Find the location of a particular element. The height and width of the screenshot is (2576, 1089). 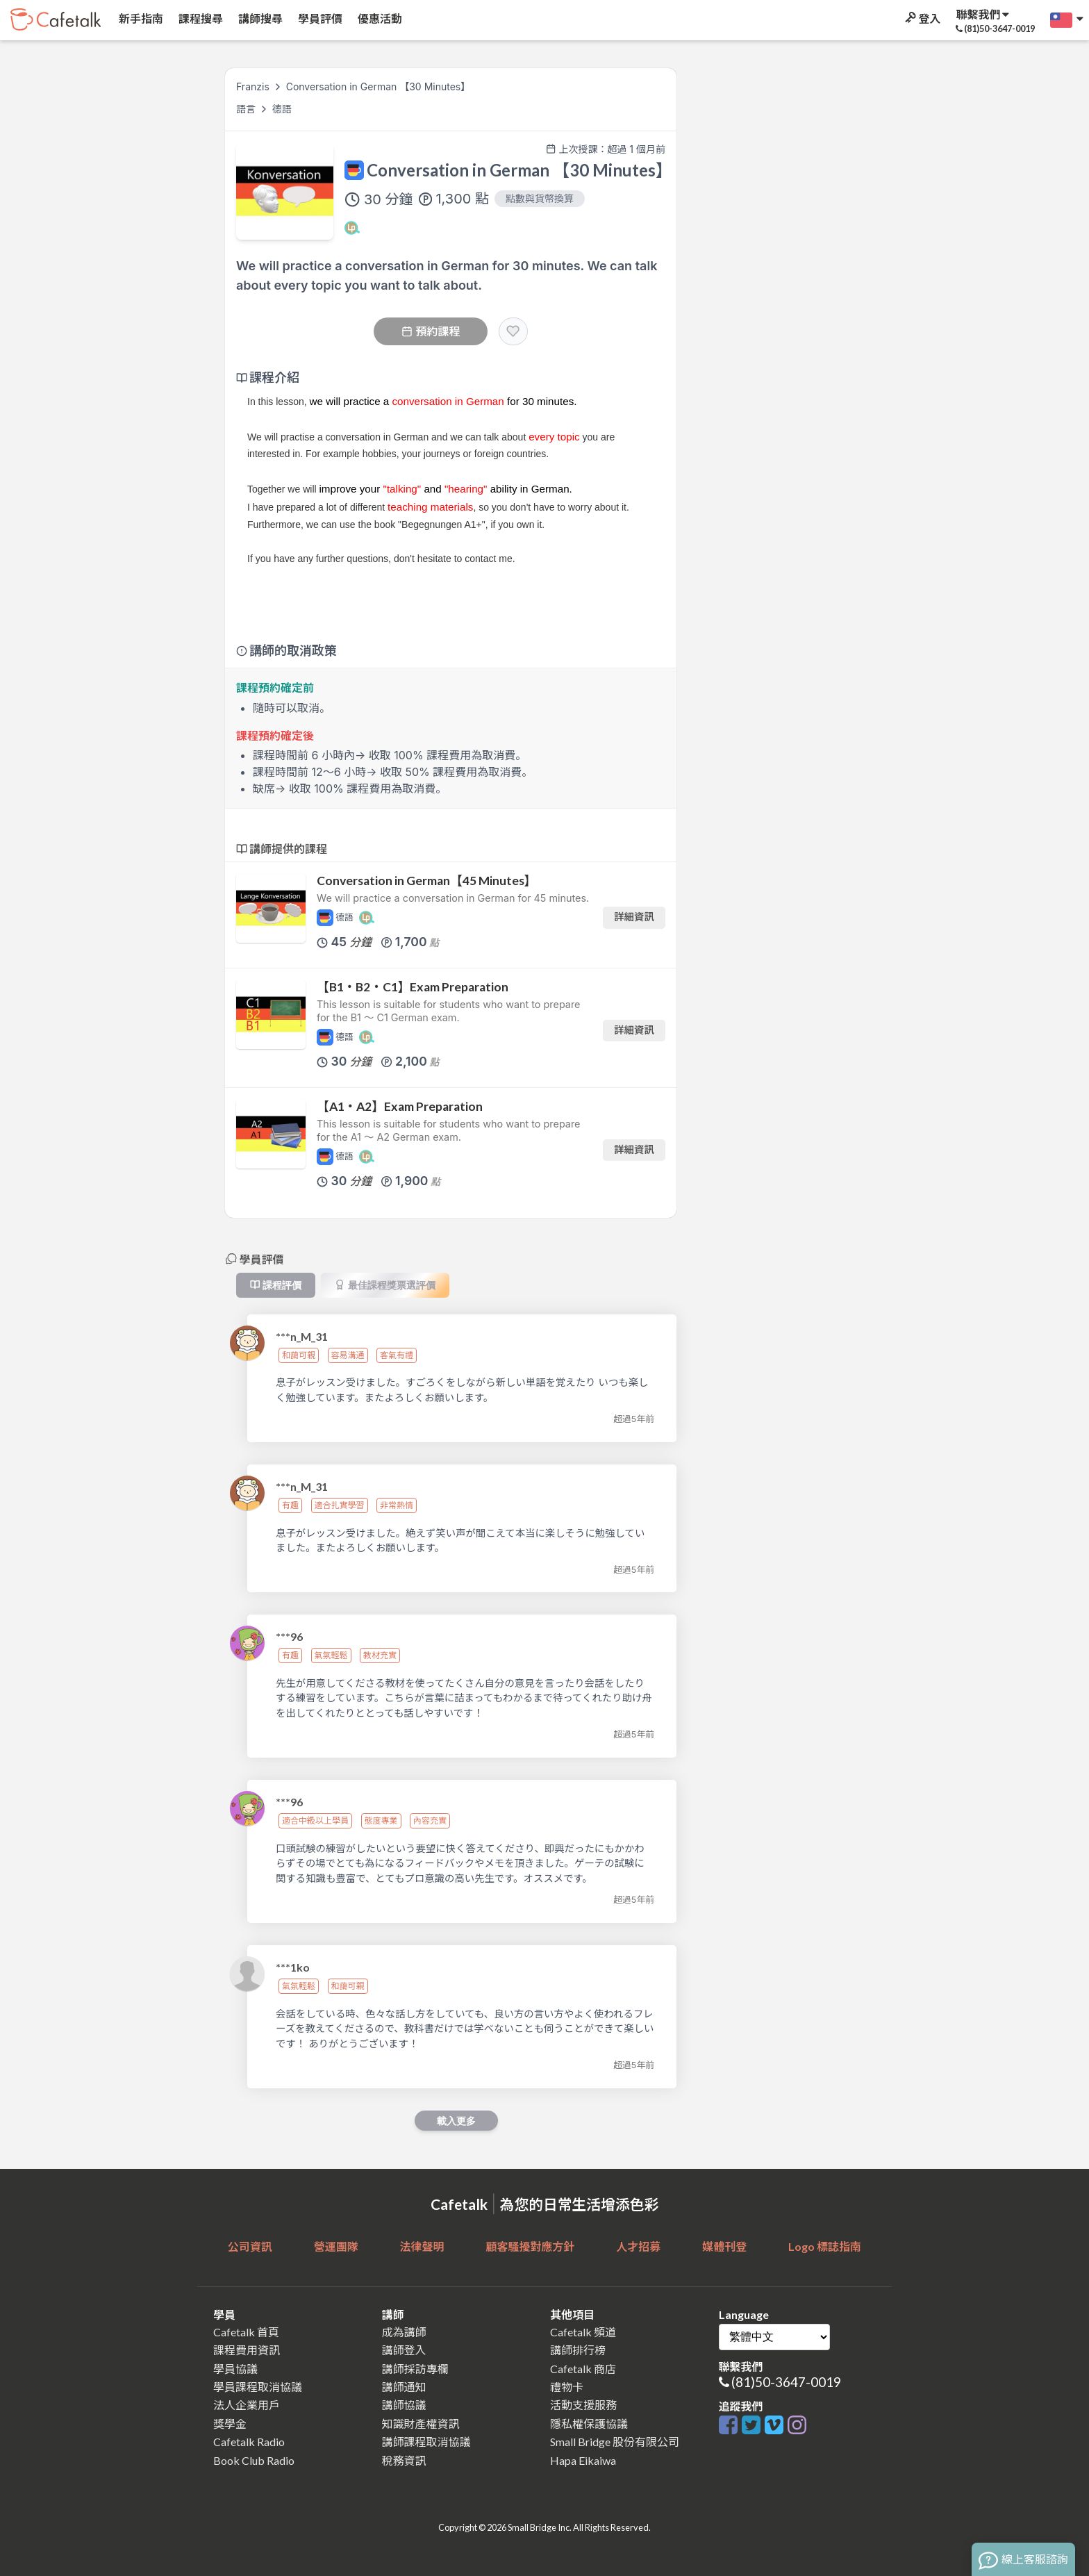

講師排行榜 is located at coordinates (578, 2349).